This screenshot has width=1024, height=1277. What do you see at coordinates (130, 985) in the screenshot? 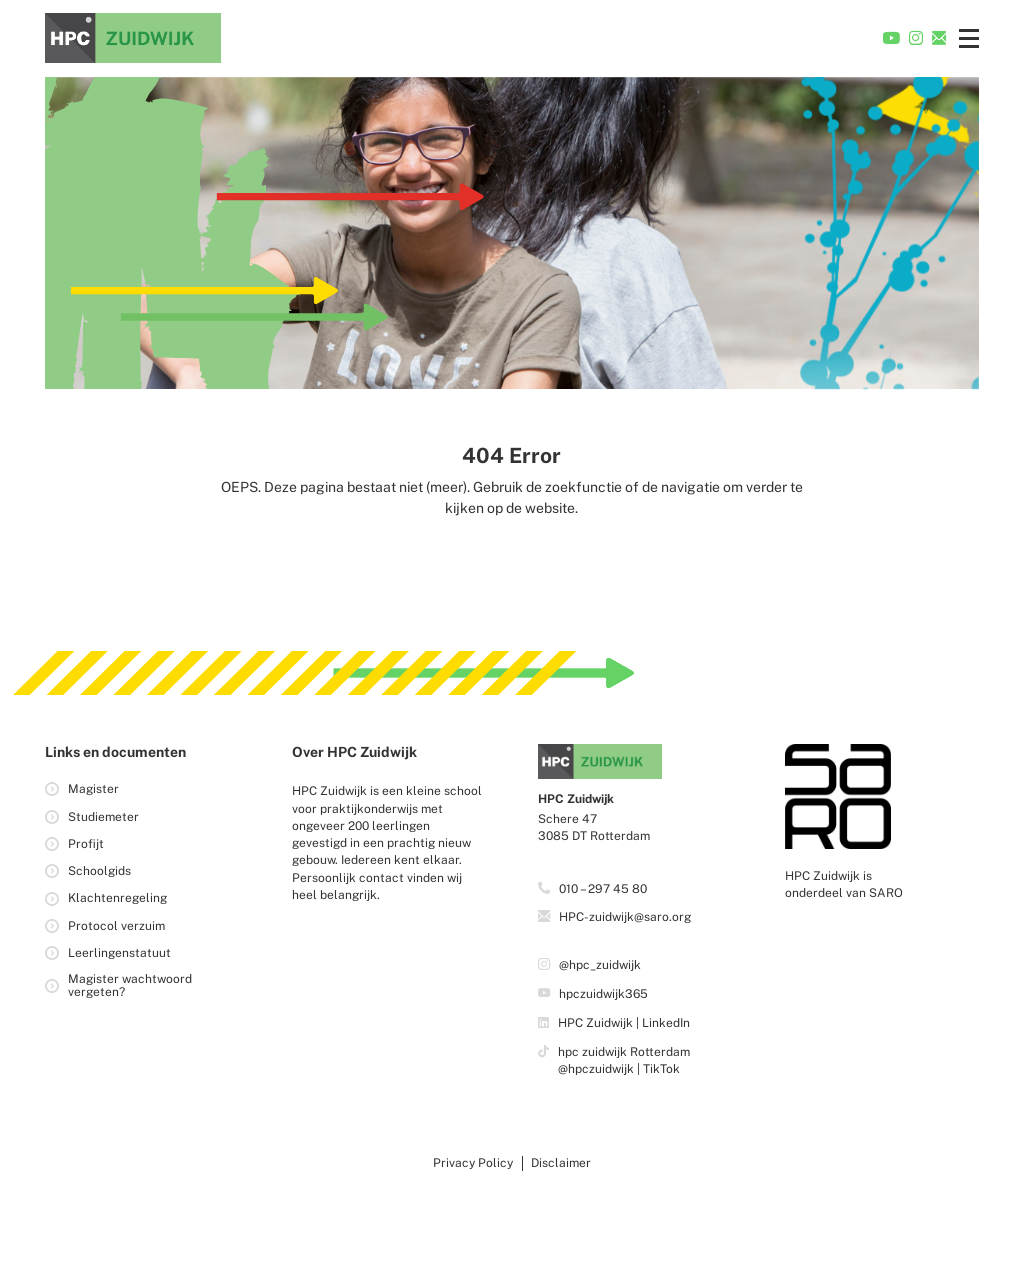
I see `Magister wachtwoord vergeten?` at bounding box center [130, 985].